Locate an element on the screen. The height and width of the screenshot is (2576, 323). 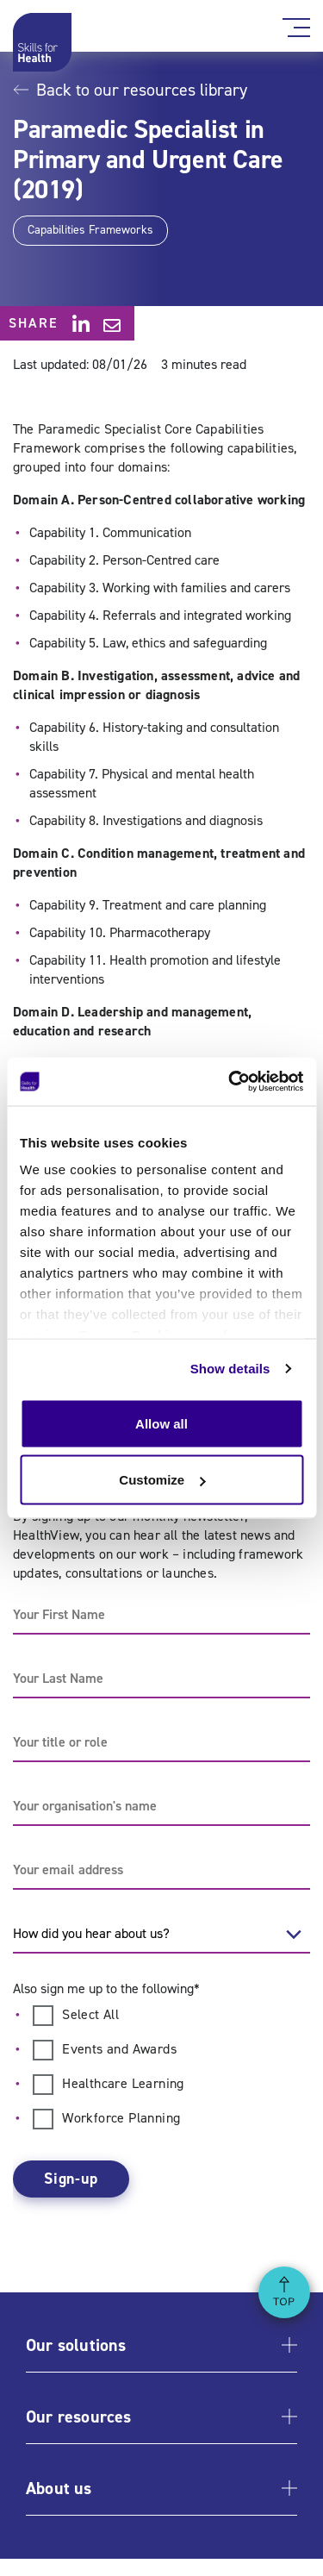
[Share on LinkedIn] is located at coordinates (81, 323).